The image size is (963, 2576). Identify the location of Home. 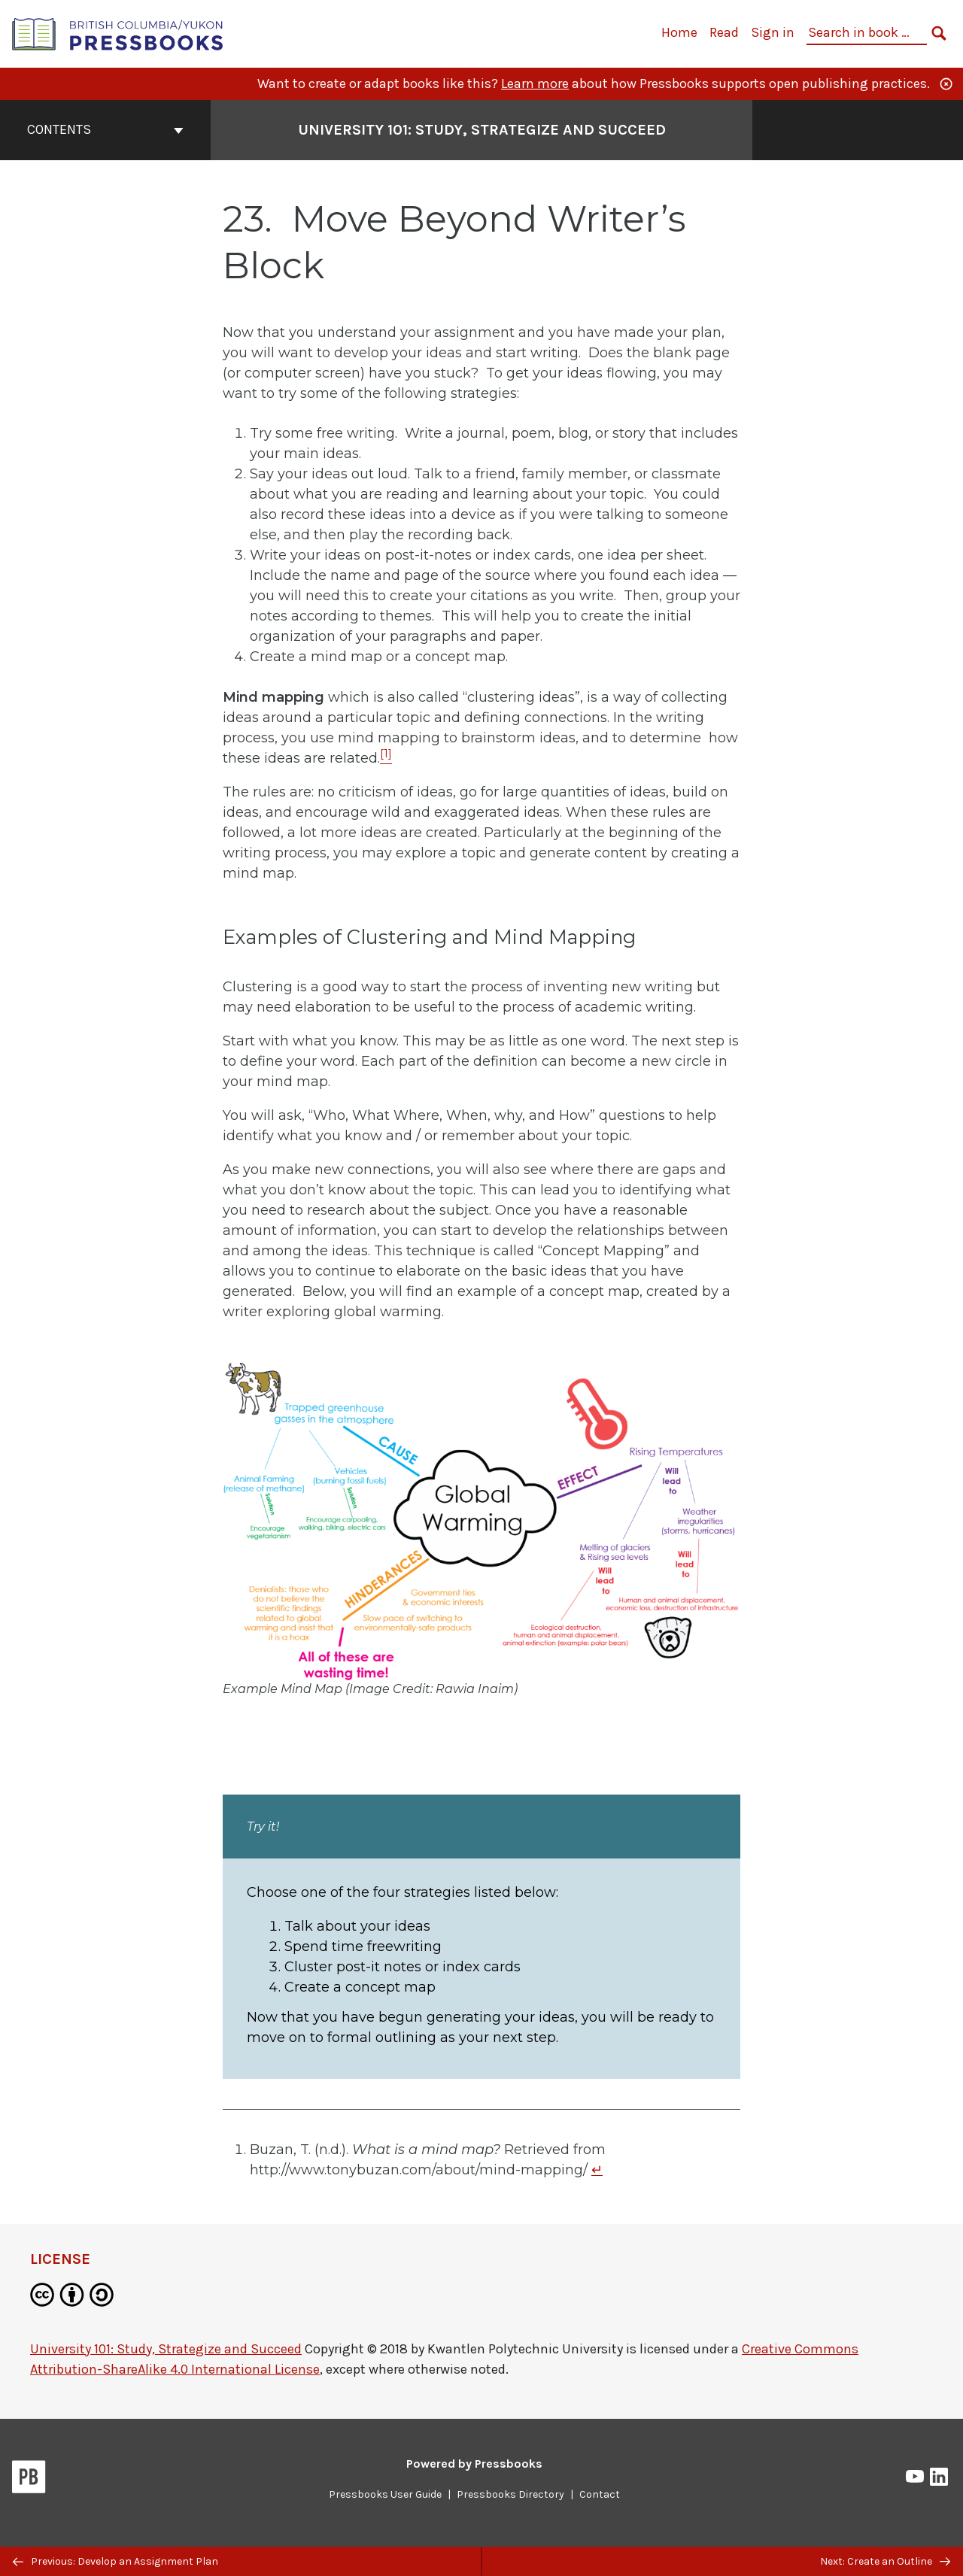
(679, 32).